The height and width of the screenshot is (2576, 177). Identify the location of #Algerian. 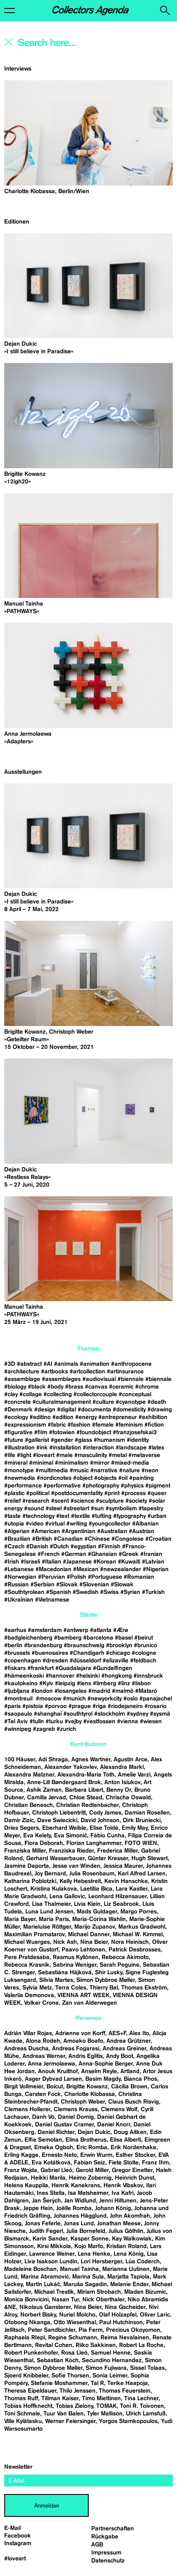
(17, 1531).